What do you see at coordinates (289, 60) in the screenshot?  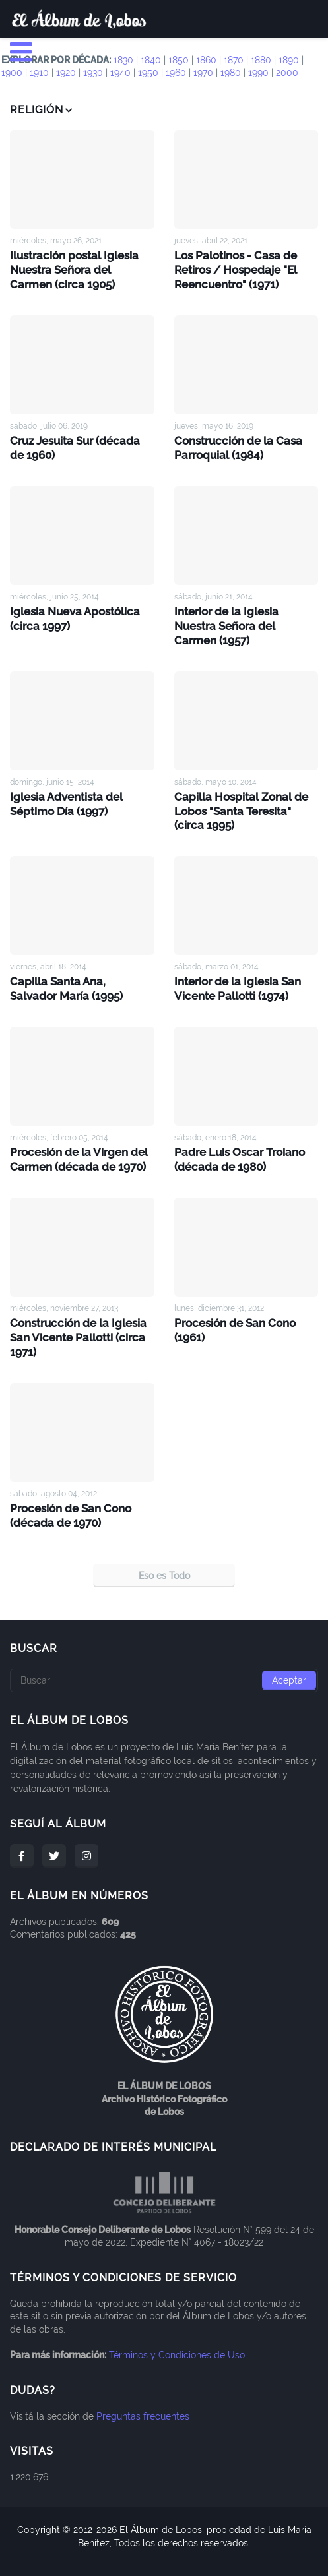 I see `1890` at bounding box center [289, 60].